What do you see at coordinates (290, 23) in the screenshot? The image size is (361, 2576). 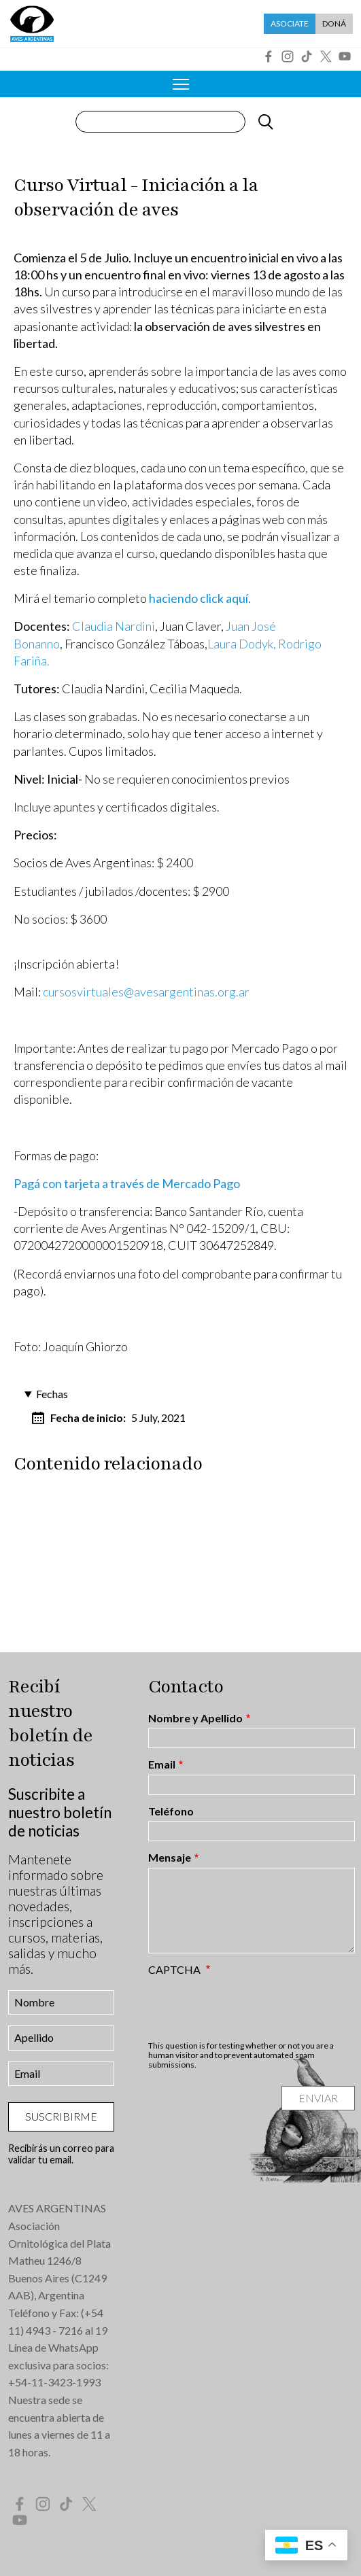 I see `Asociate` at bounding box center [290, 23].